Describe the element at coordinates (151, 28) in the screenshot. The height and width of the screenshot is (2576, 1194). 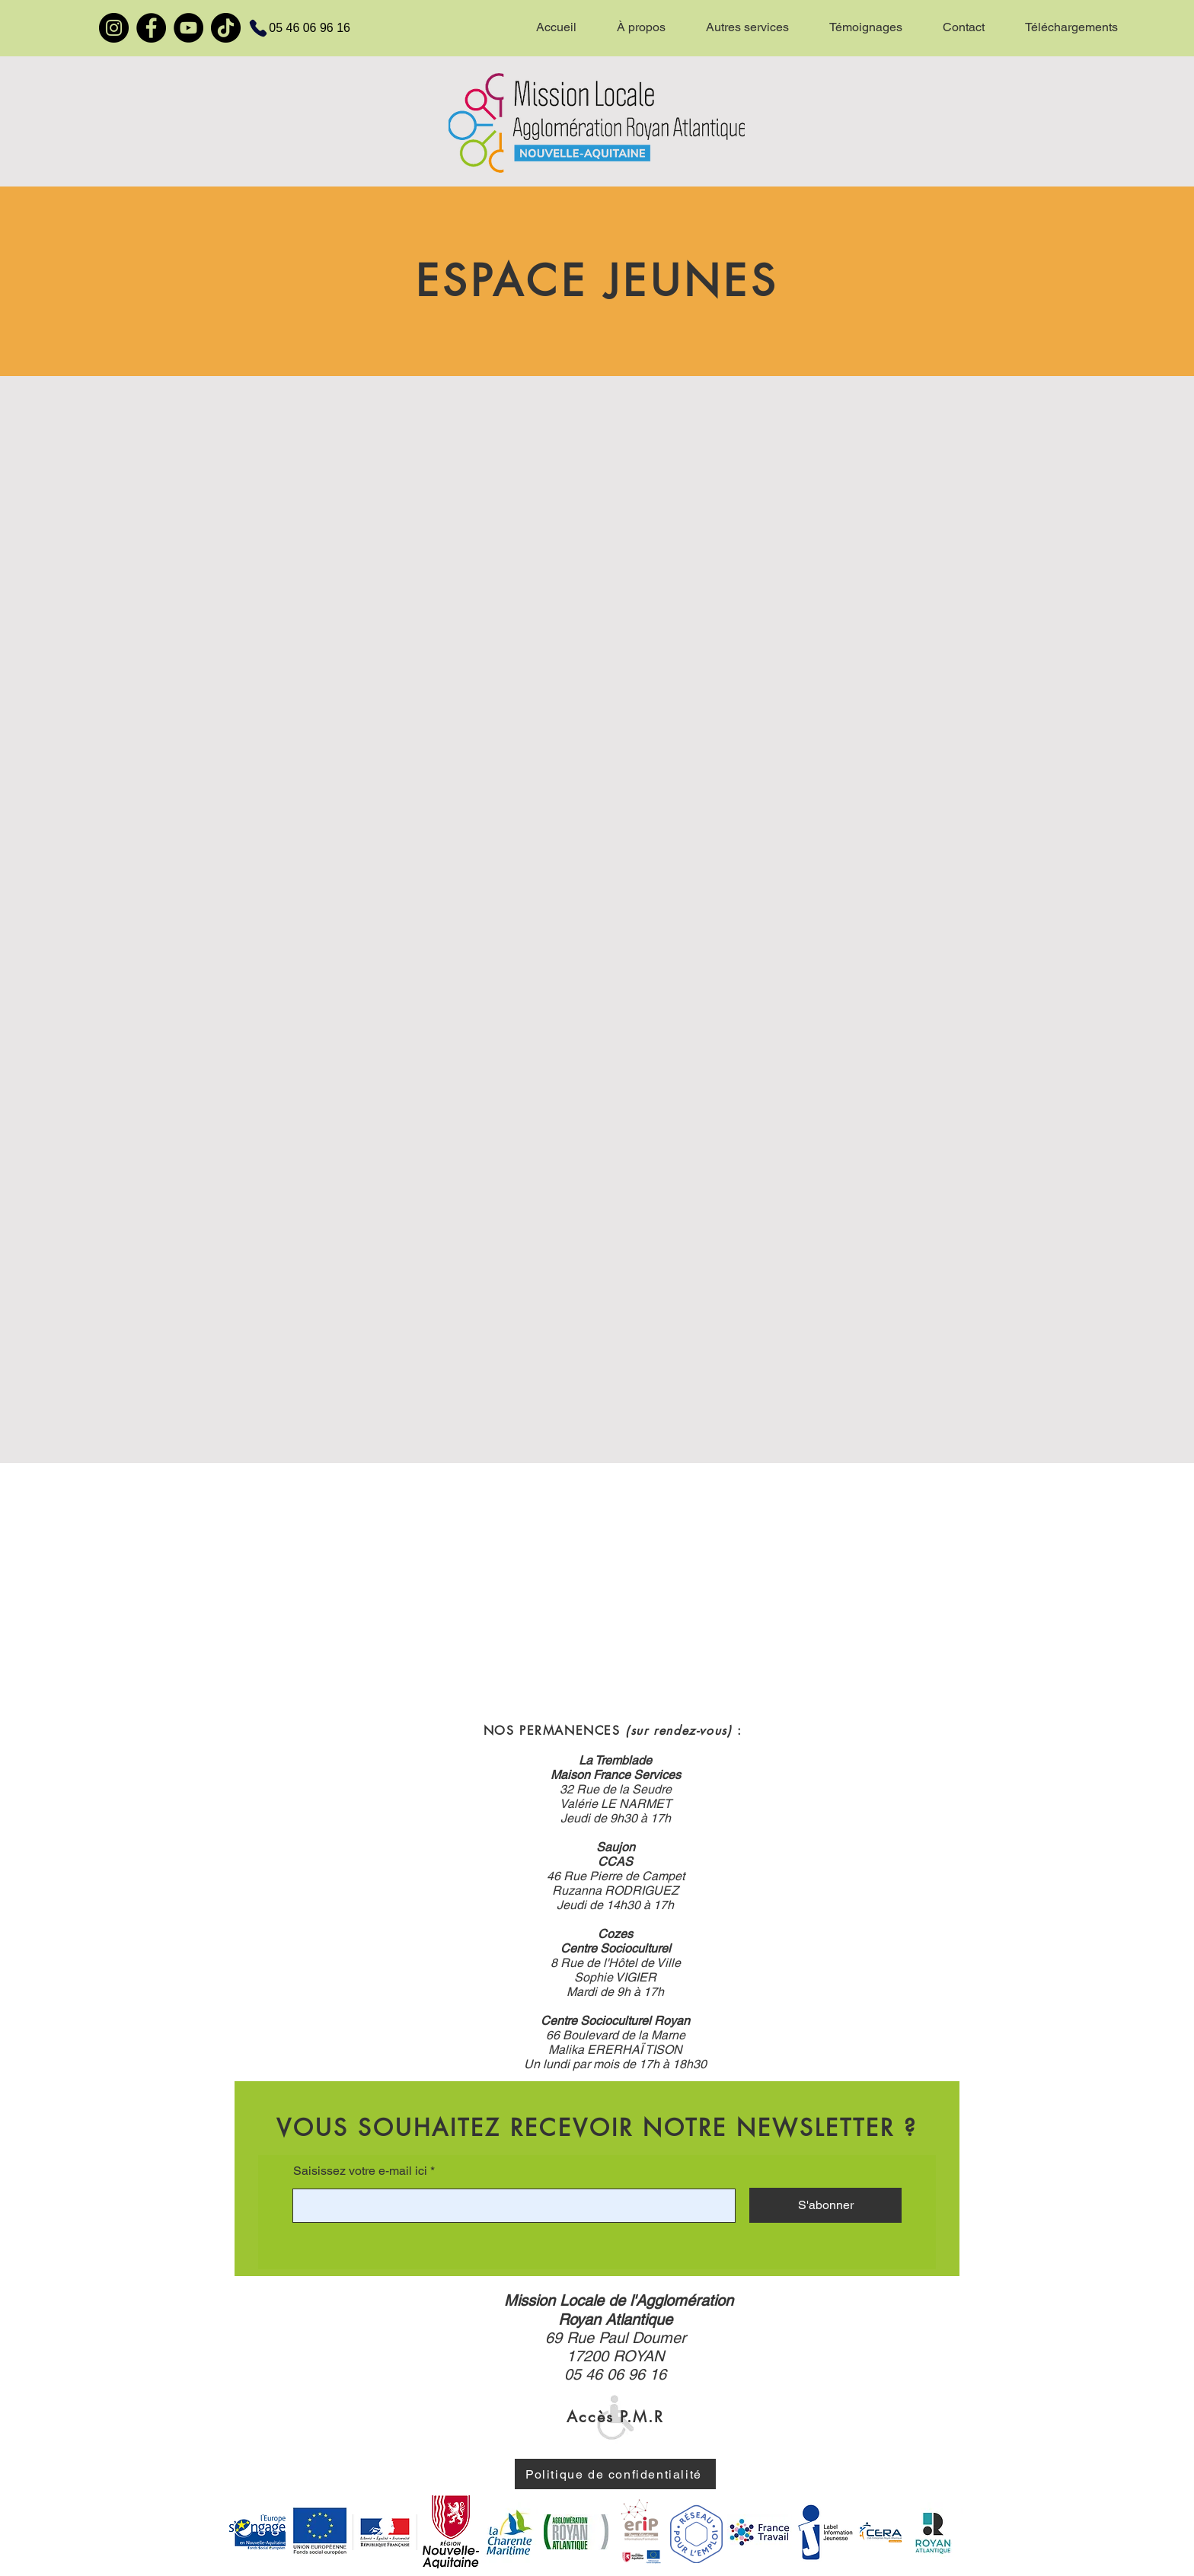
I see `[Facebook]` at that location.